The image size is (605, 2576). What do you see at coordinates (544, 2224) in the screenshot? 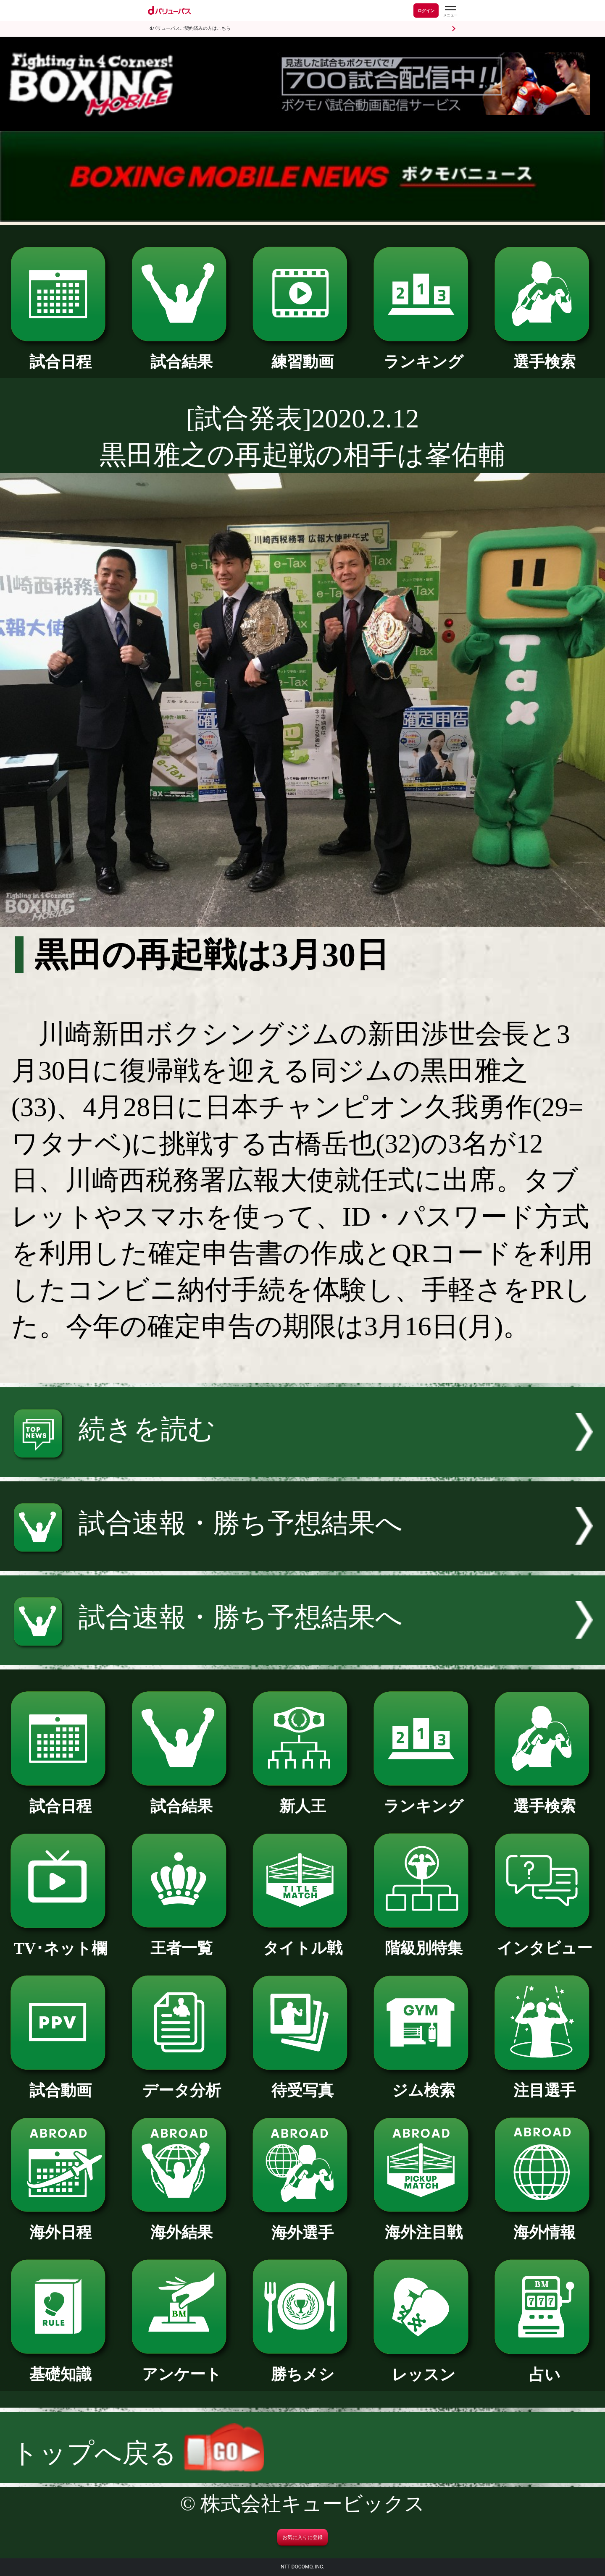
I see `海外情報` at bounding box center [544, 2224].